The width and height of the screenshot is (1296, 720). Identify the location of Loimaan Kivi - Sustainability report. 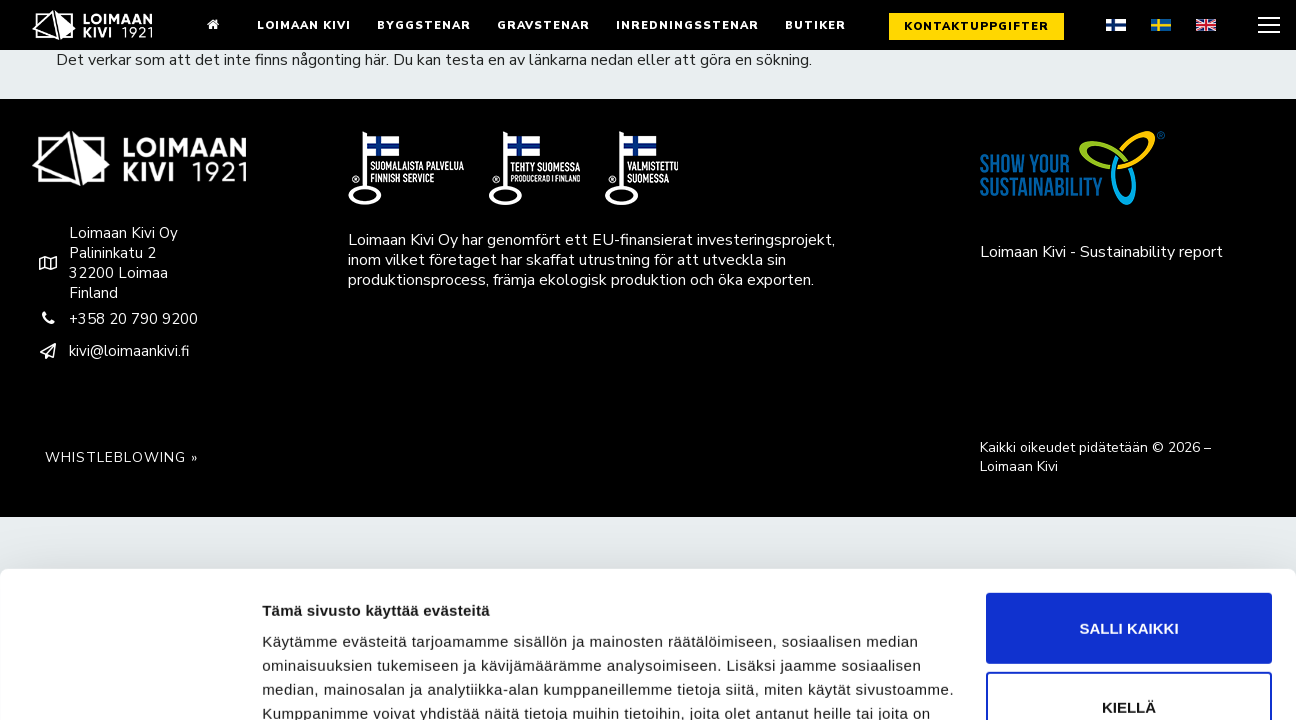
(1101, 252).